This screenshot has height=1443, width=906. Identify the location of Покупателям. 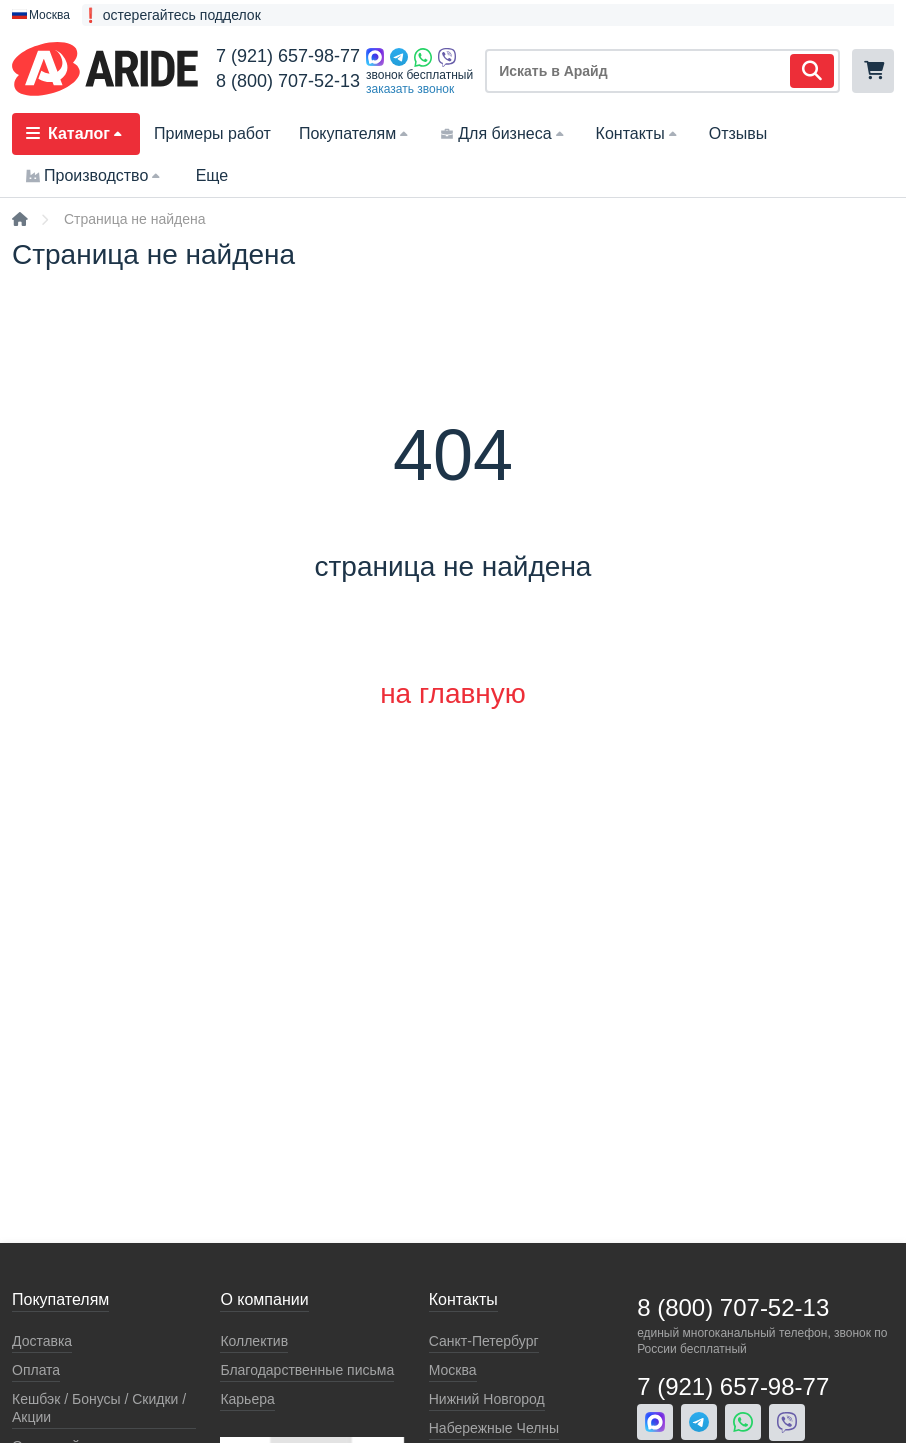
(355, 133).